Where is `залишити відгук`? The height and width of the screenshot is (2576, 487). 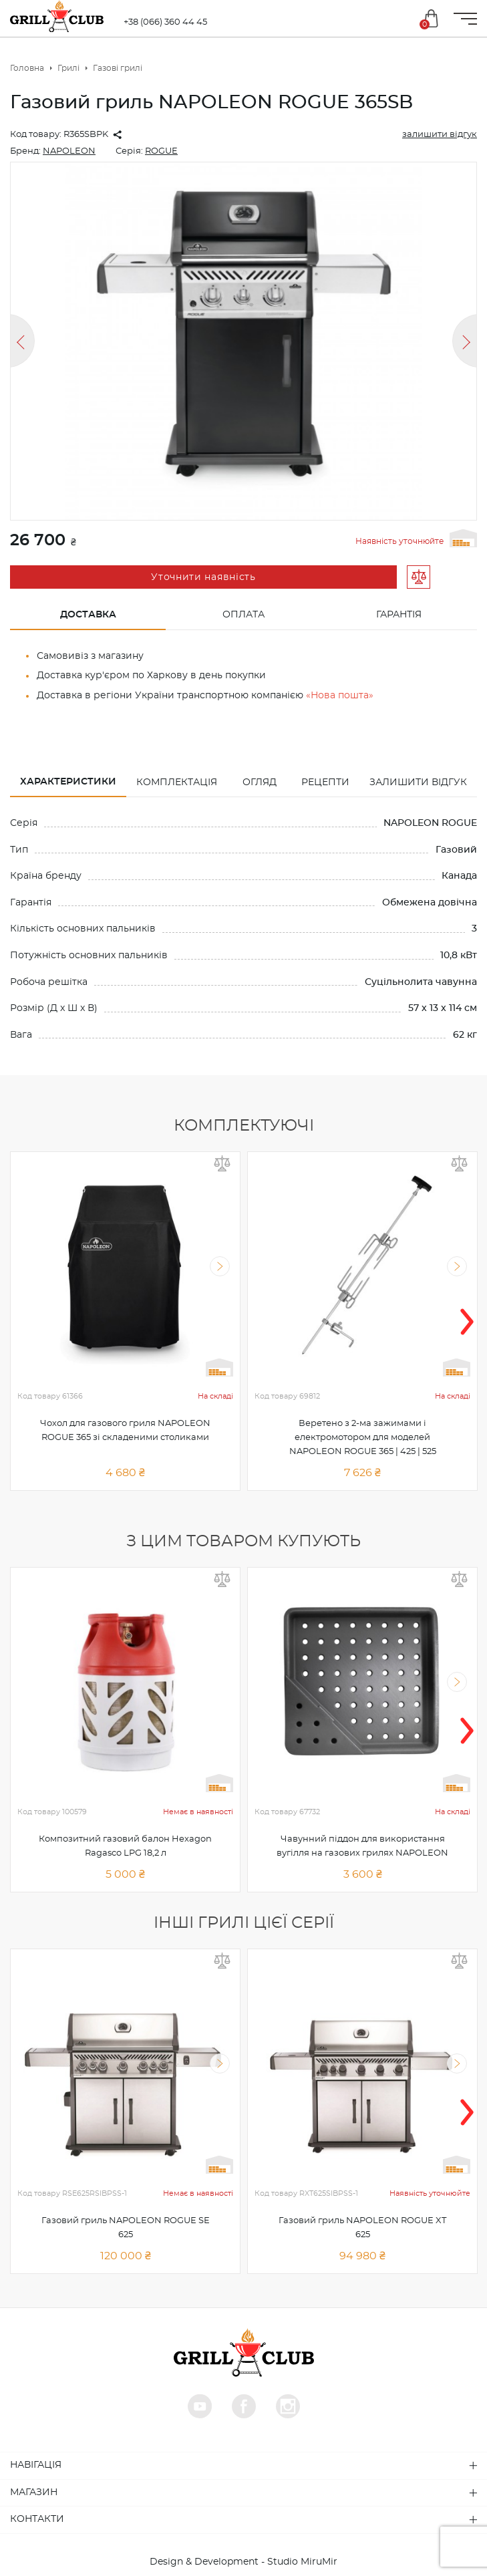
залишити відгук is located at coordinates (439, 134).